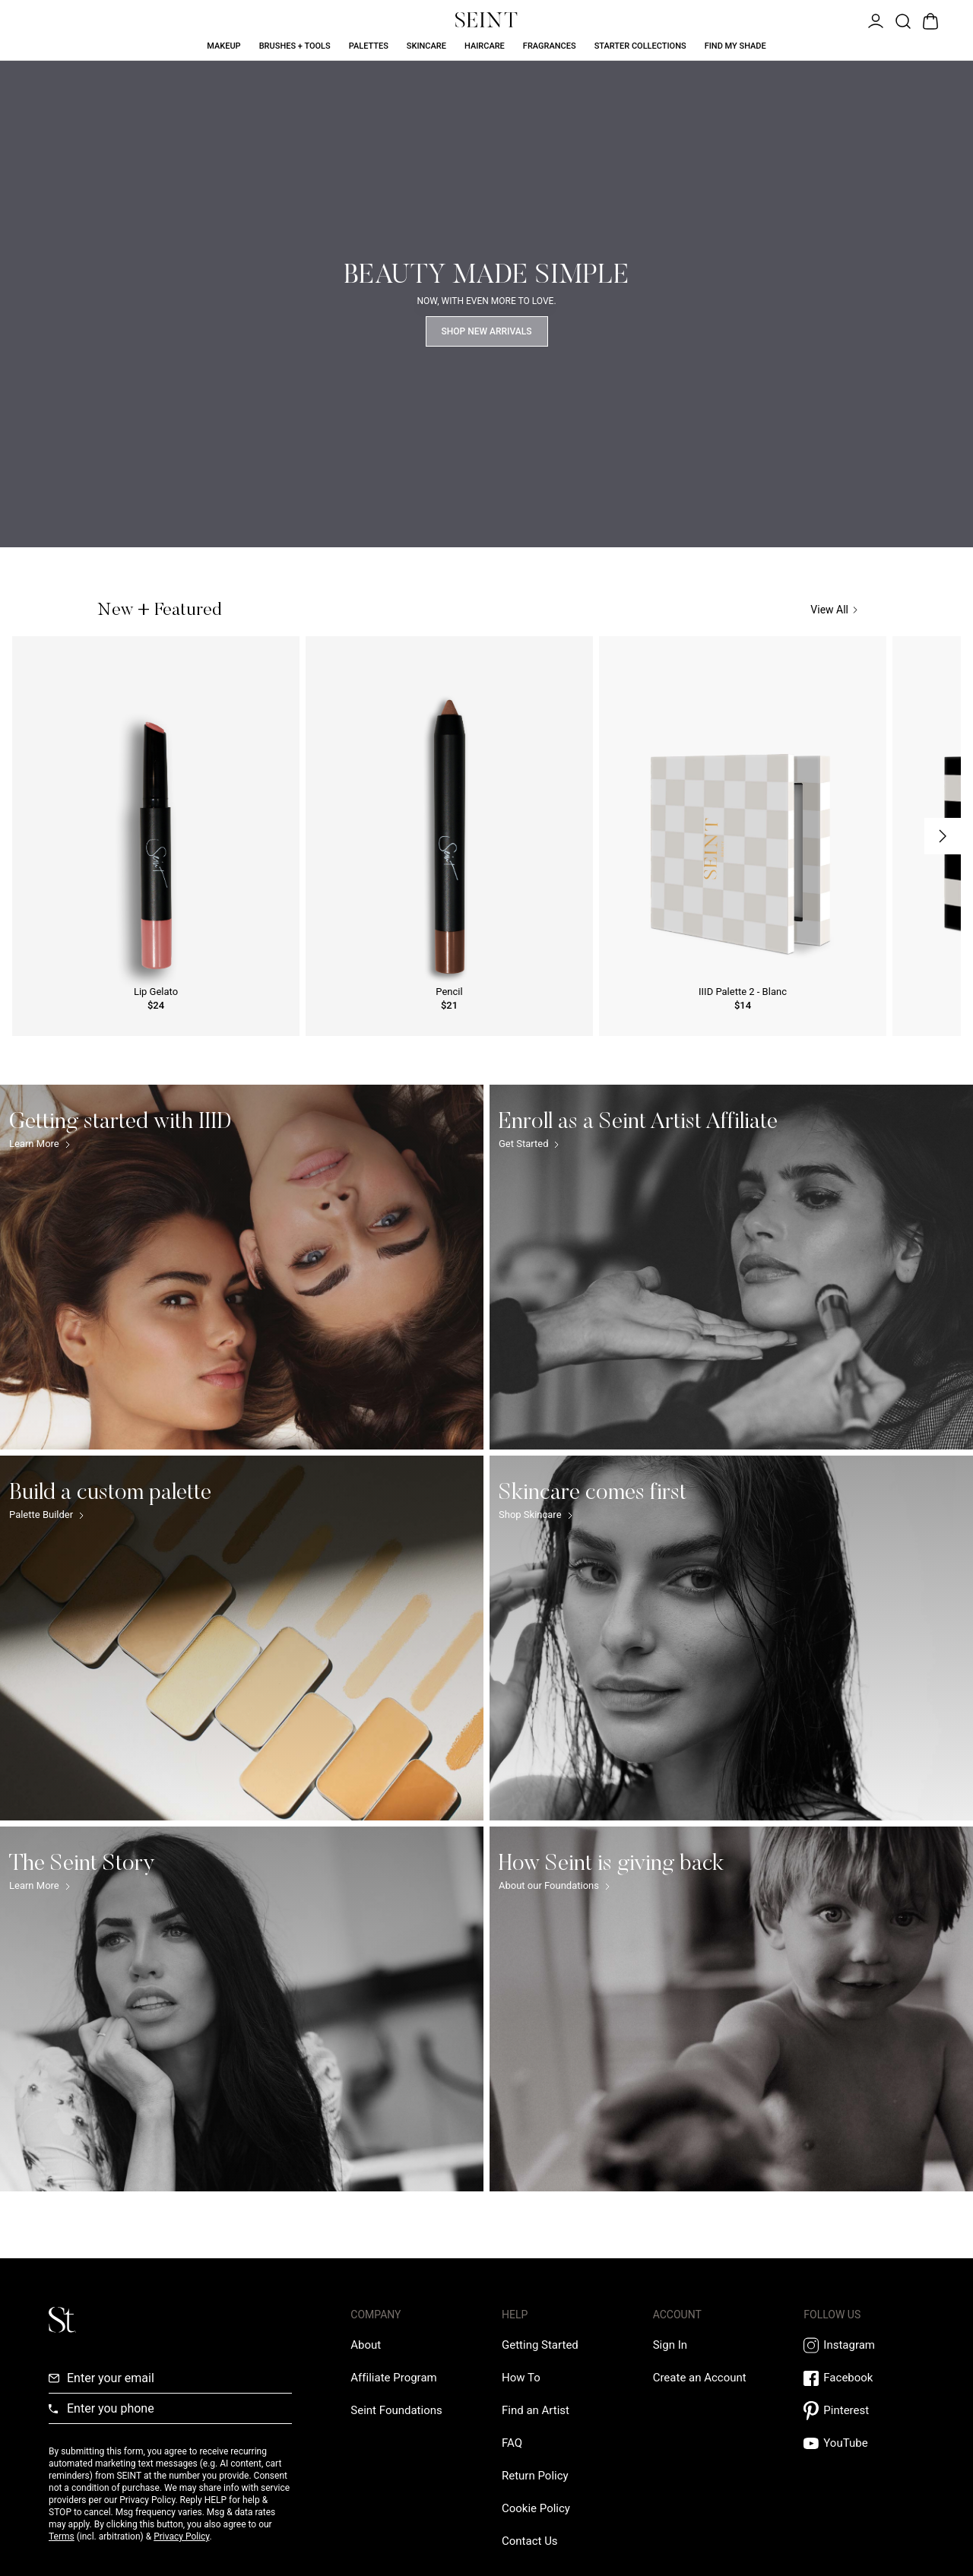 This screenshot has height=2576, width=973. I want to click on [Cookie Policy Link], so click(536, 2508).